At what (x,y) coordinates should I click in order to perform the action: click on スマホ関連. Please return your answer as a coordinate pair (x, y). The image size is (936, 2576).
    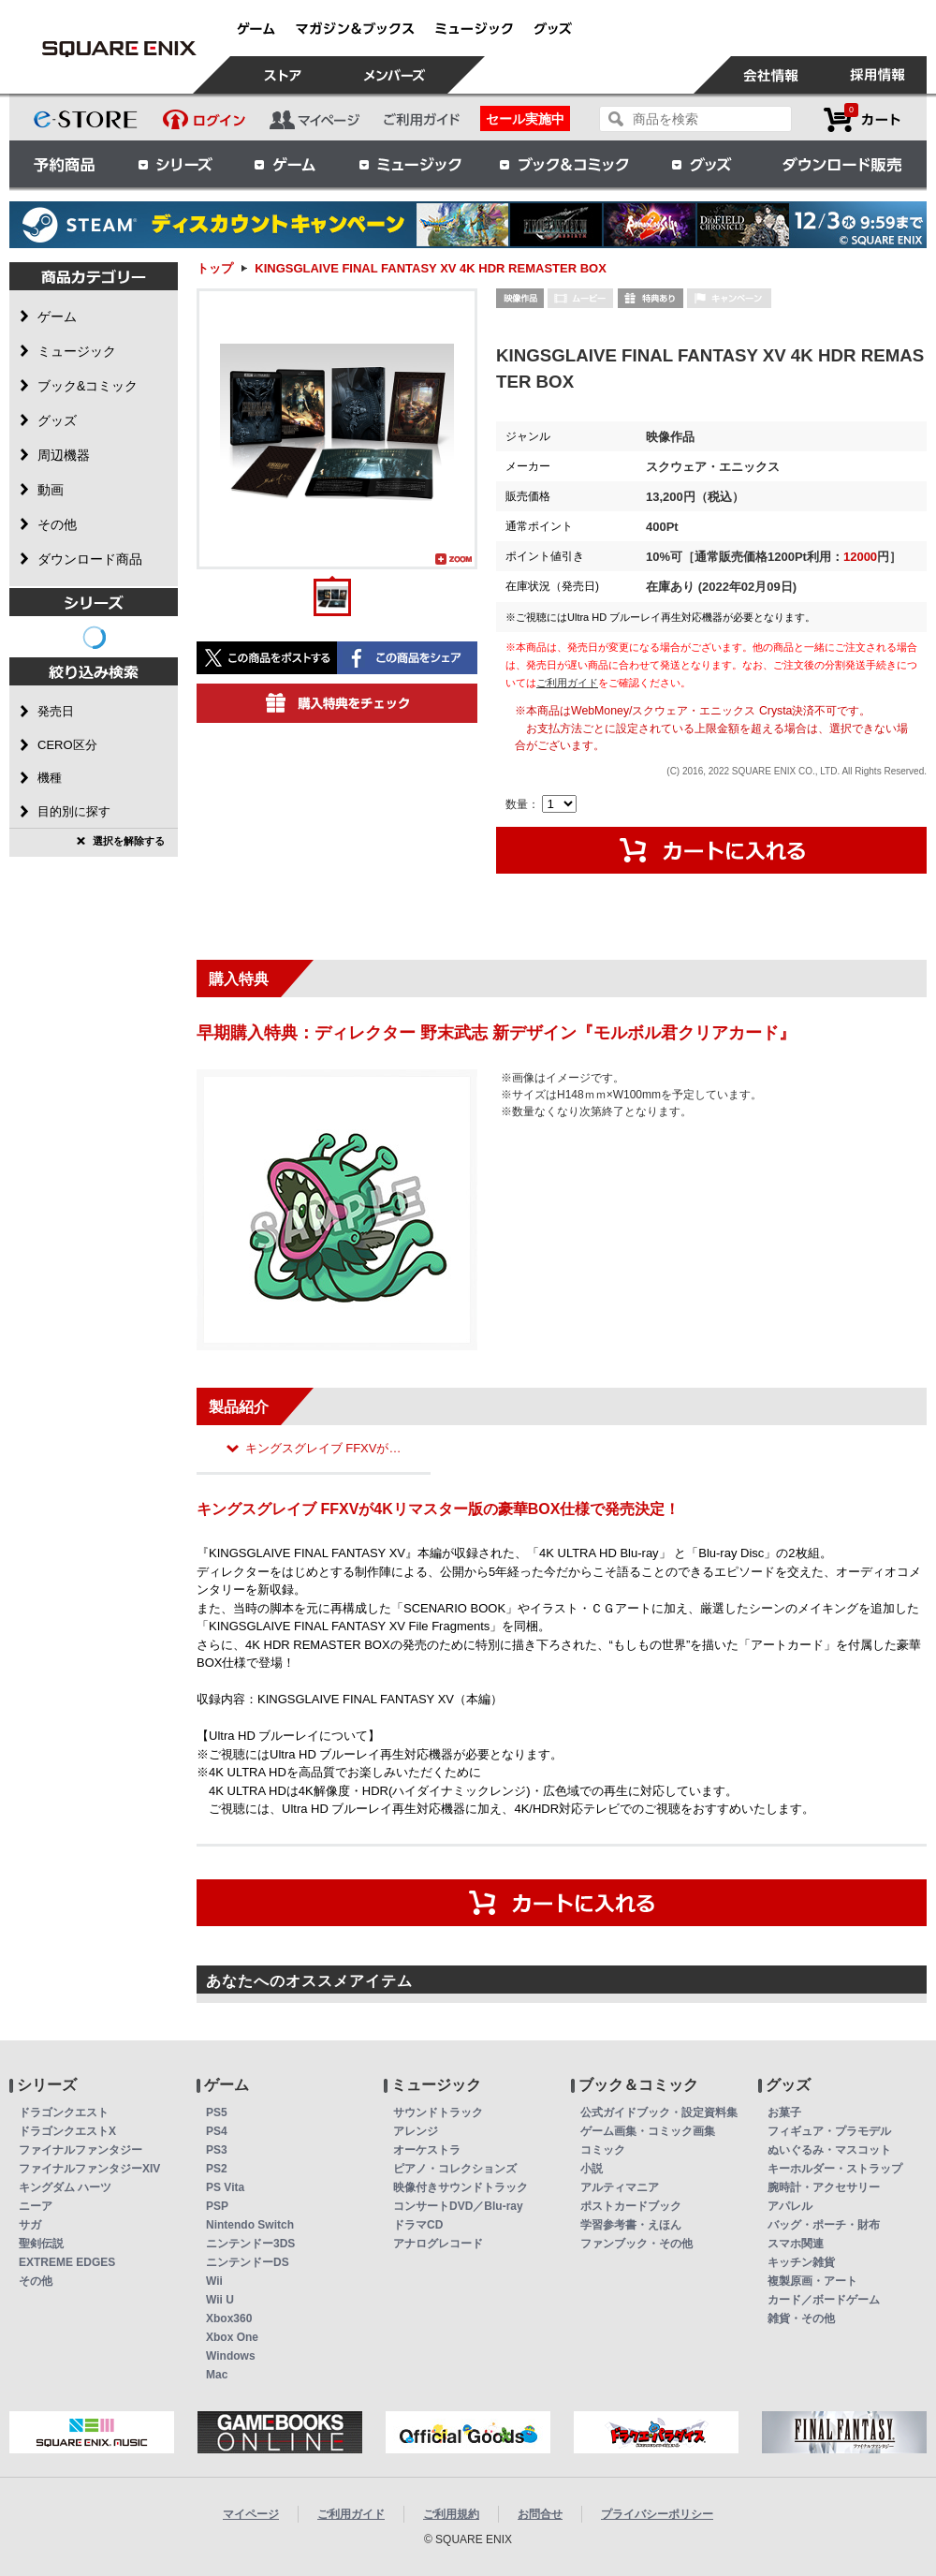
    Looking at the image, I should click on (796, 2243).